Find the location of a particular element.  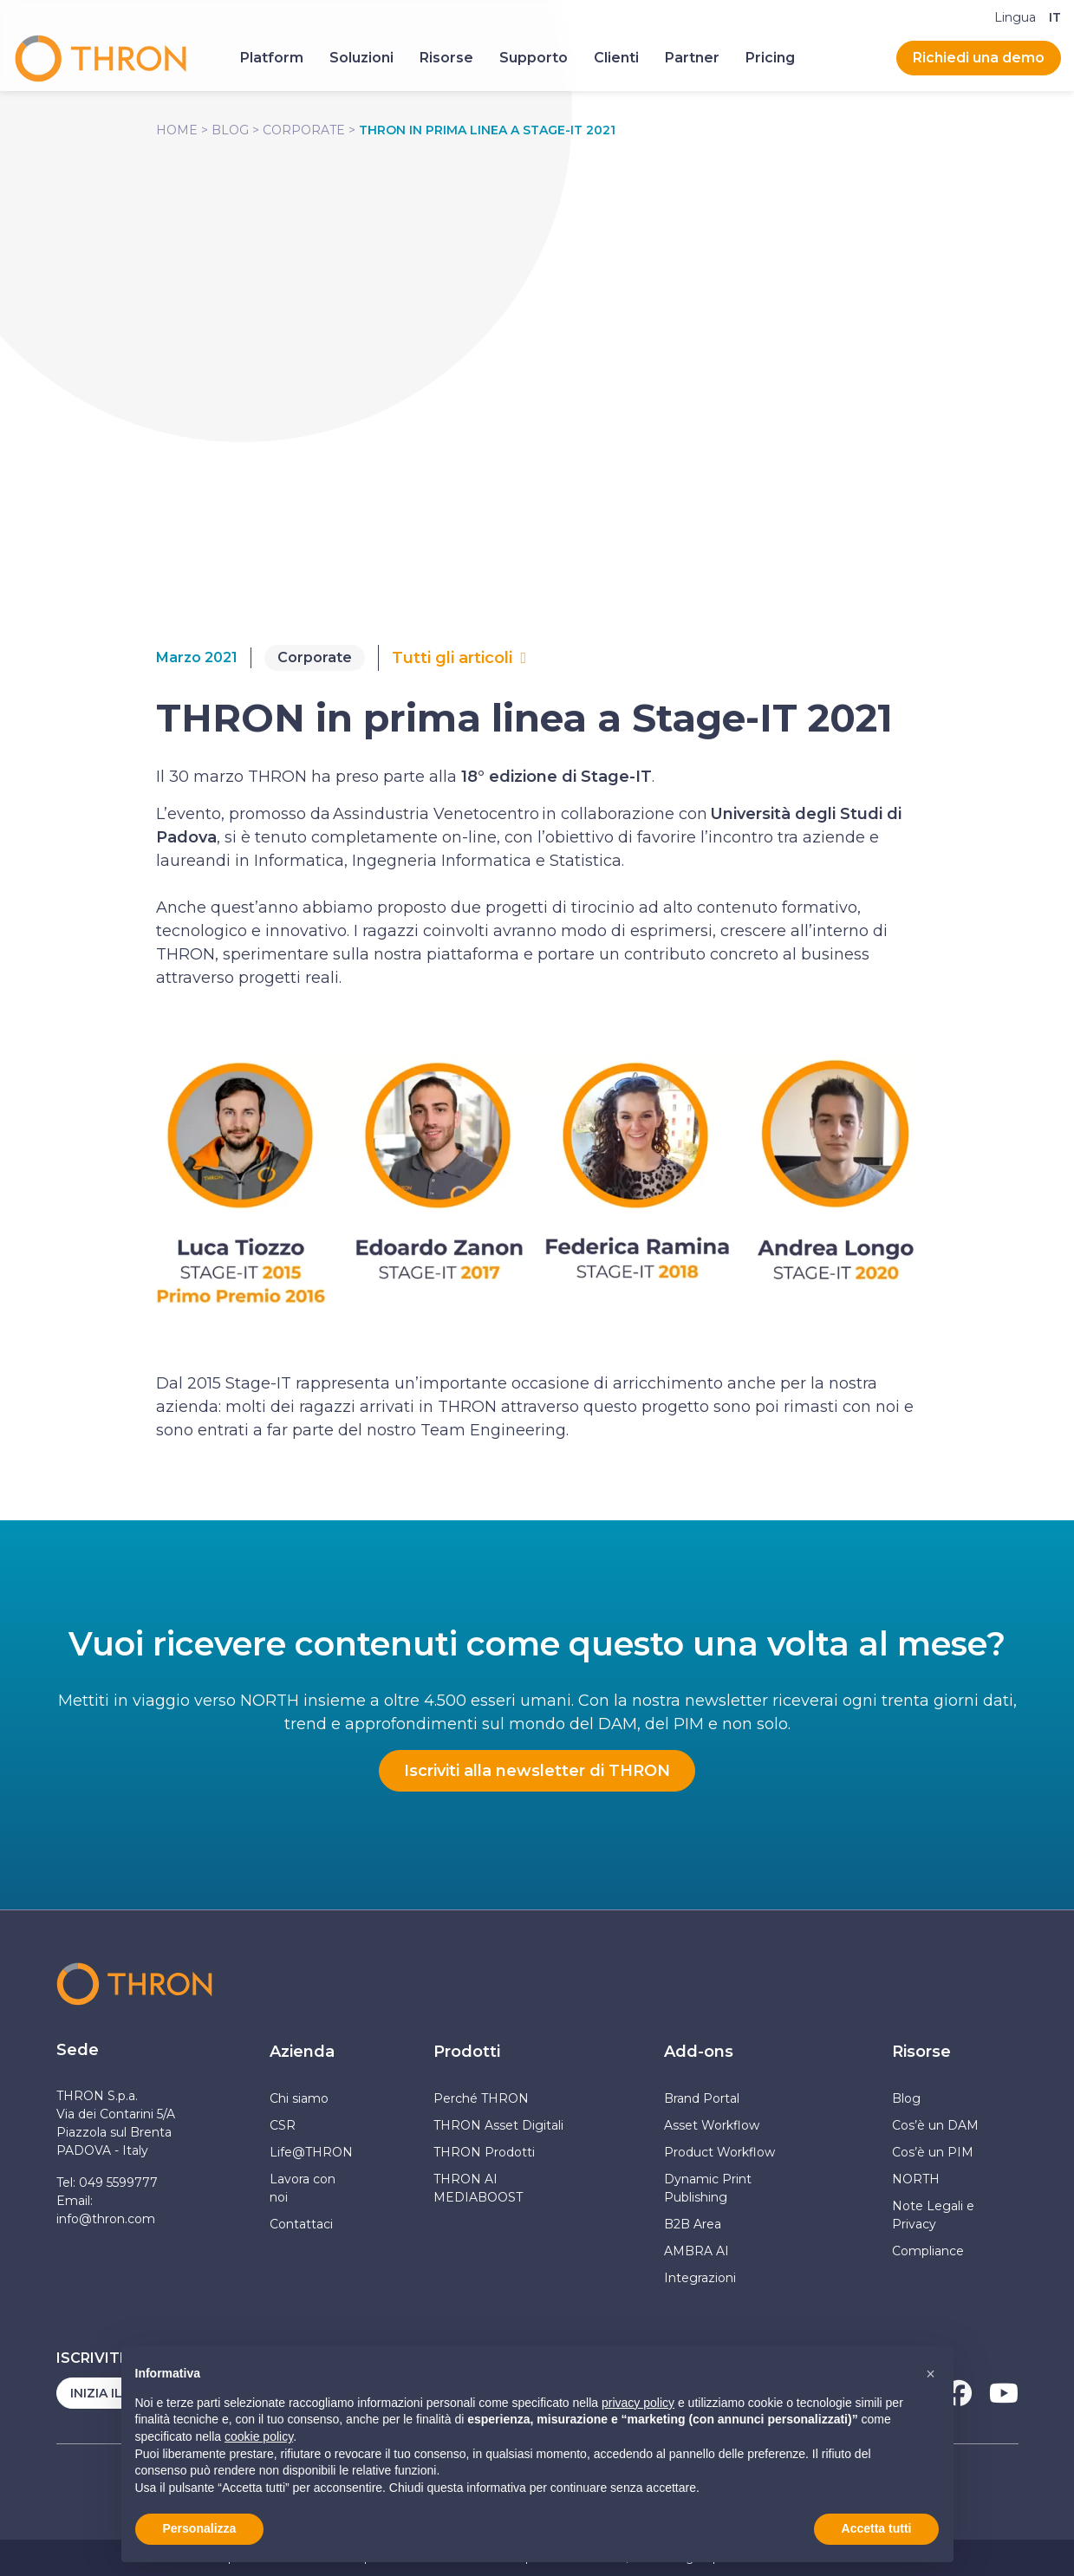

[Passa a IT] is located at coordinates (1055, 17).